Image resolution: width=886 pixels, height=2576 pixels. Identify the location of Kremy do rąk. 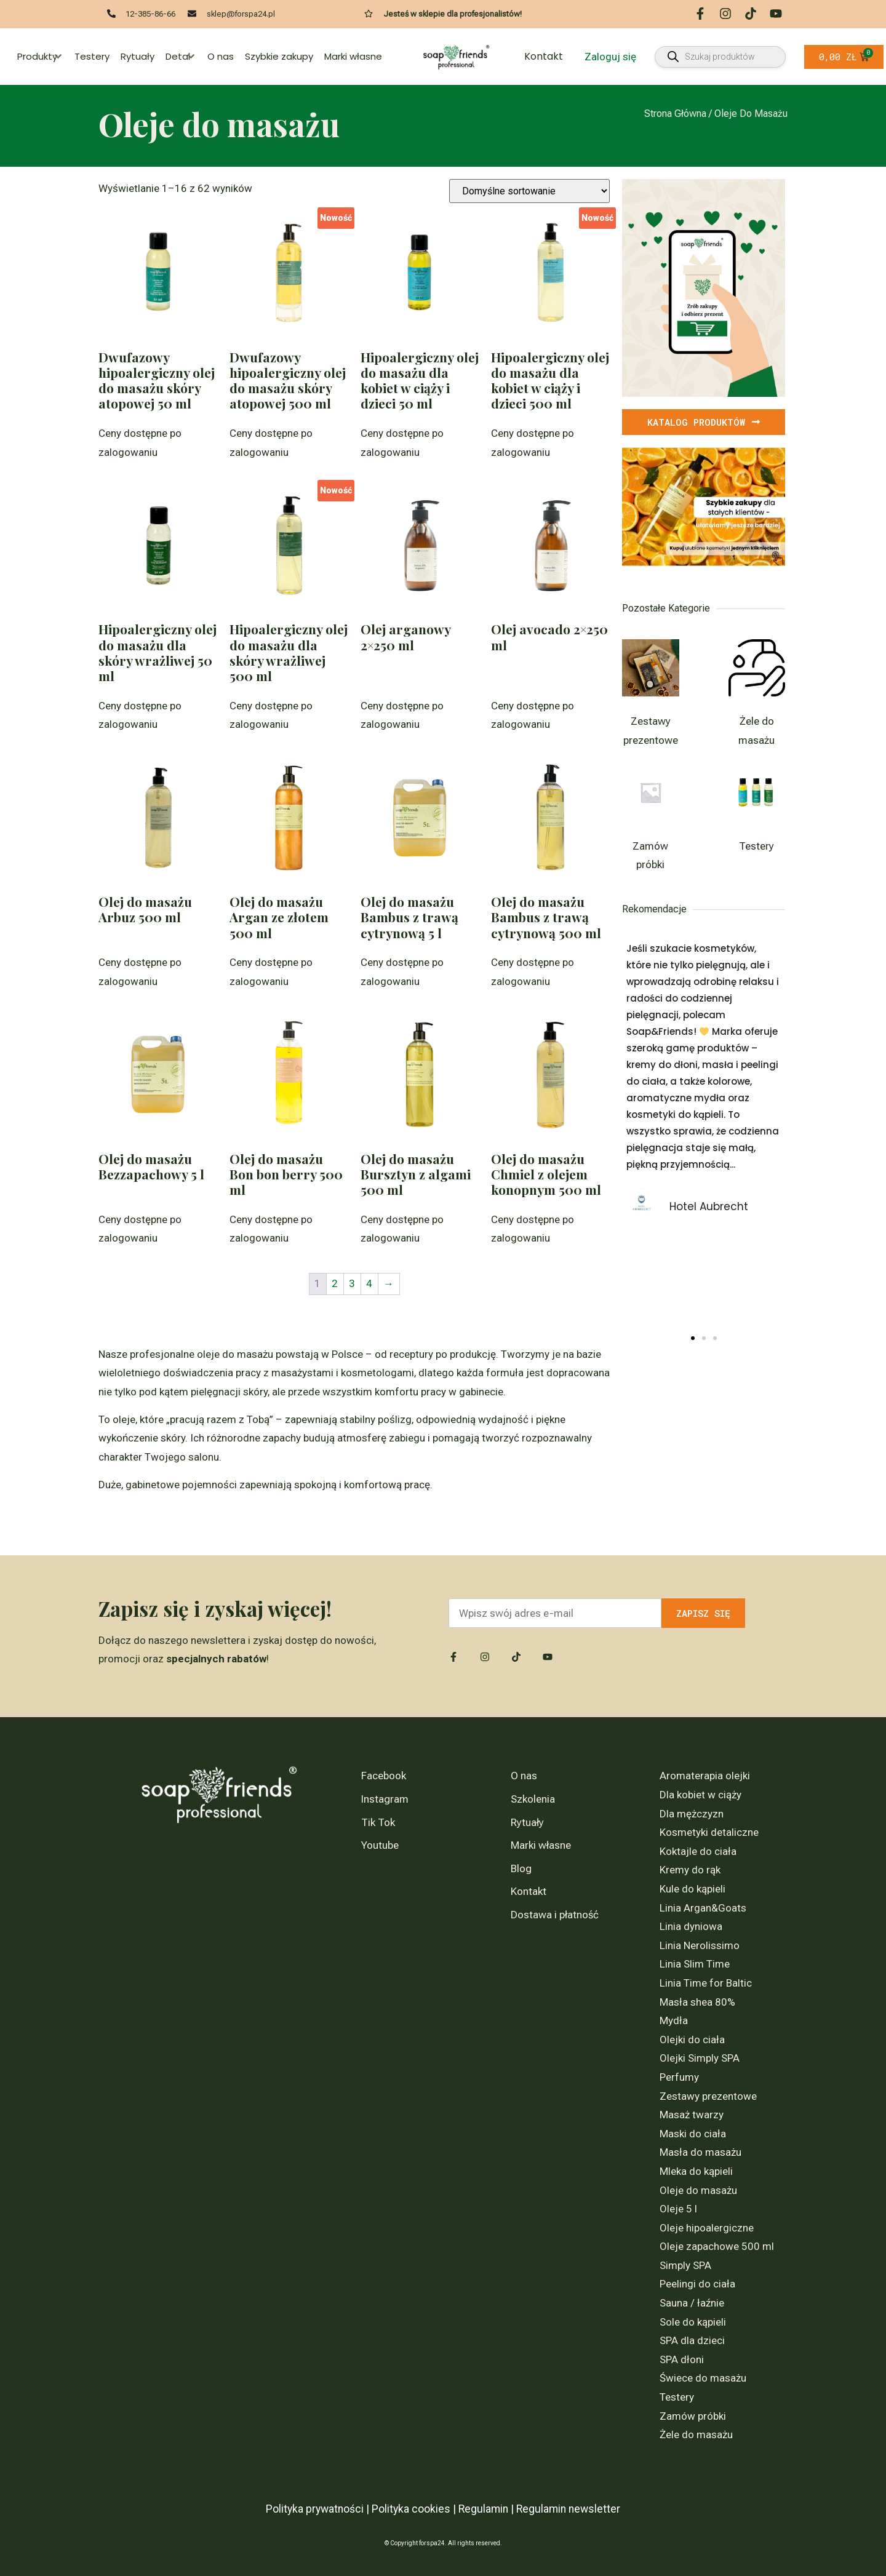
(690, 1870).